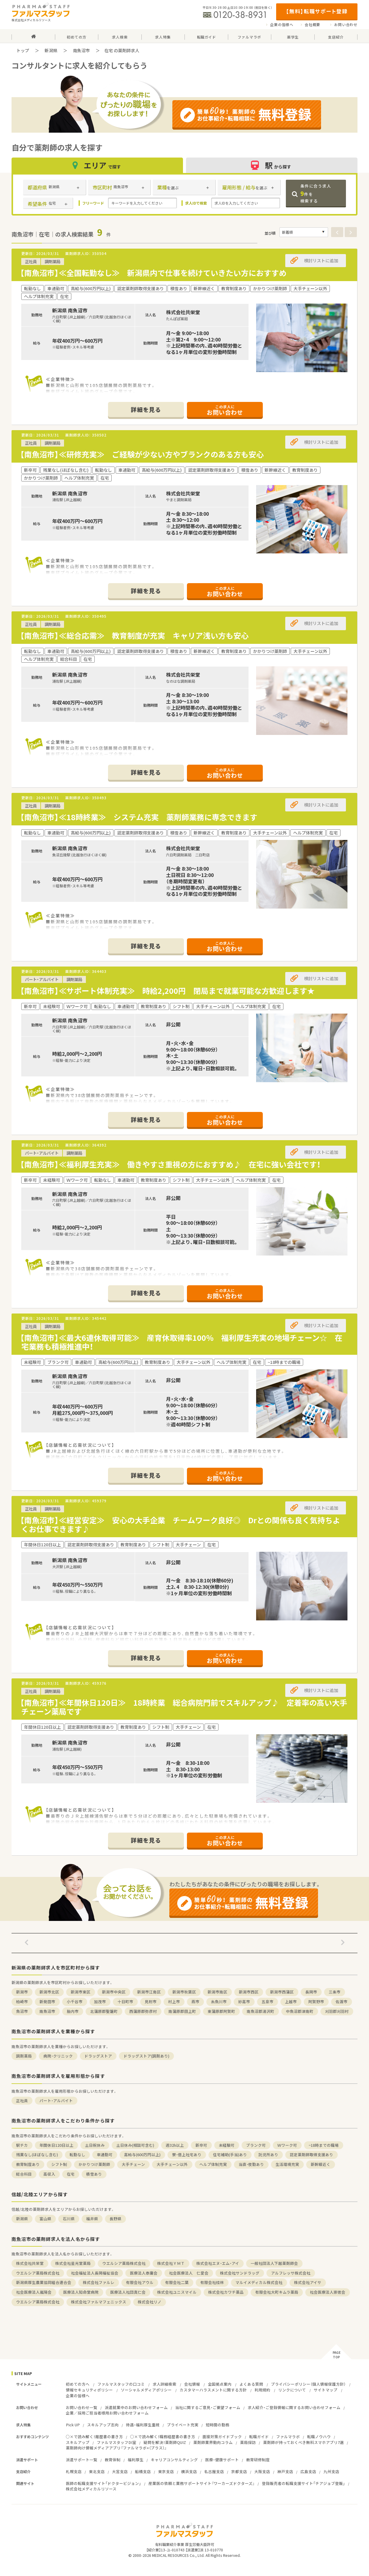  Describe the element at coordinates (207, 2407) in the screenshot. I see `当社に関するご意見・ご要望フォーム` at that location.